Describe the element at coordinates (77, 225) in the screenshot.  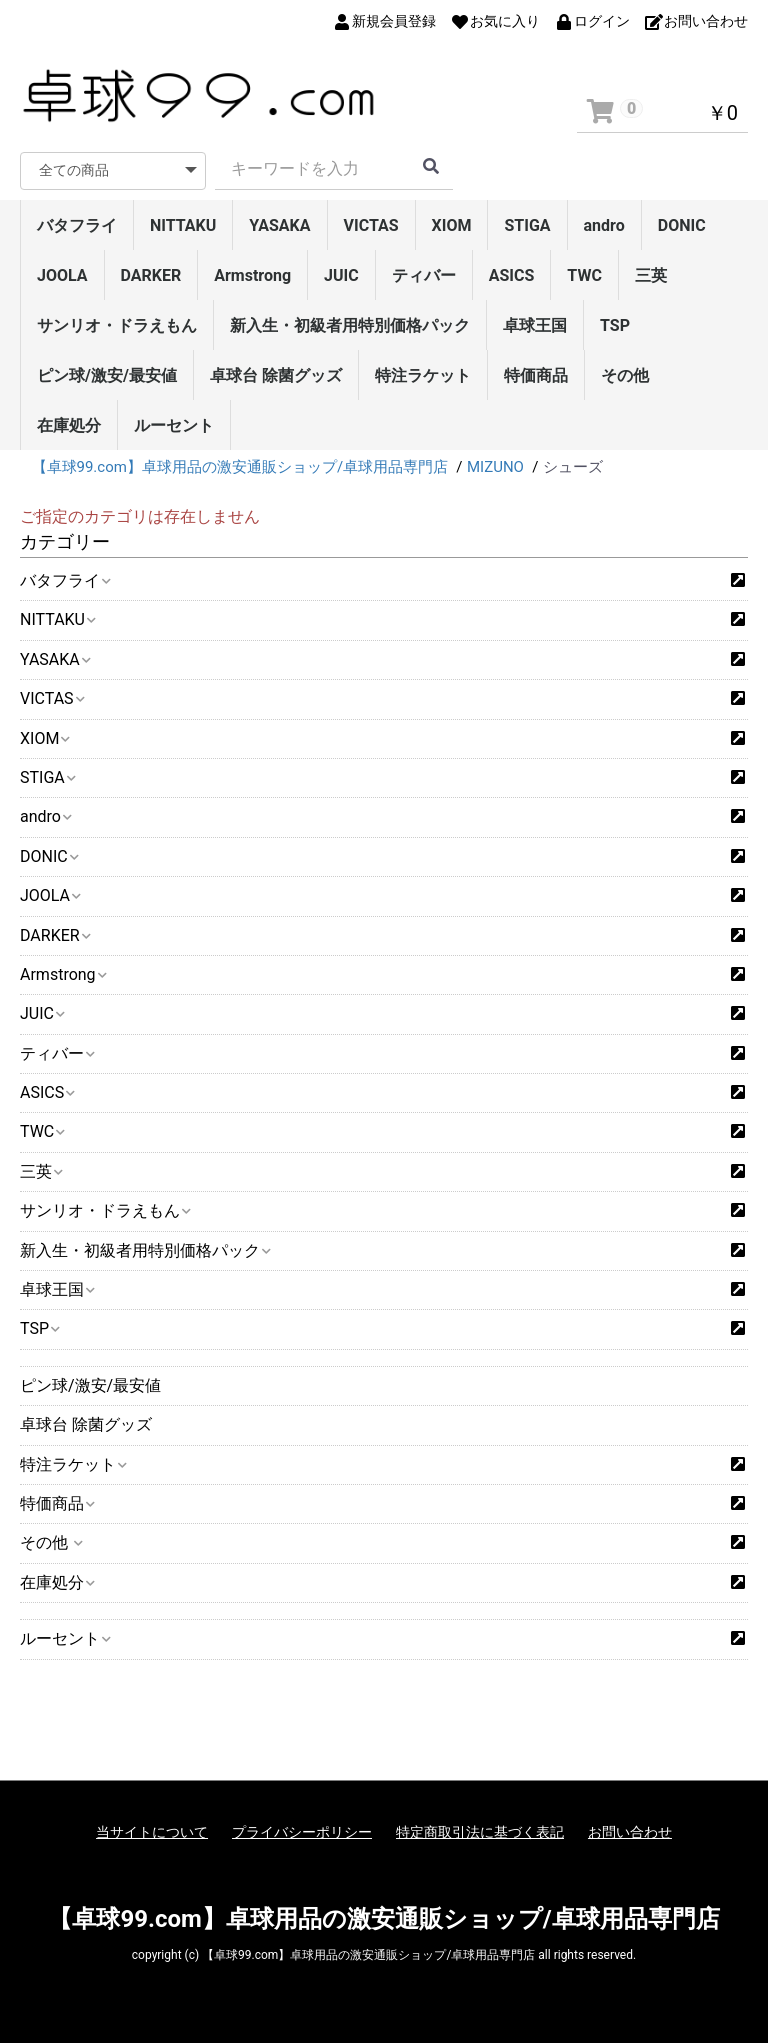
I see `バタフライ` at that location.